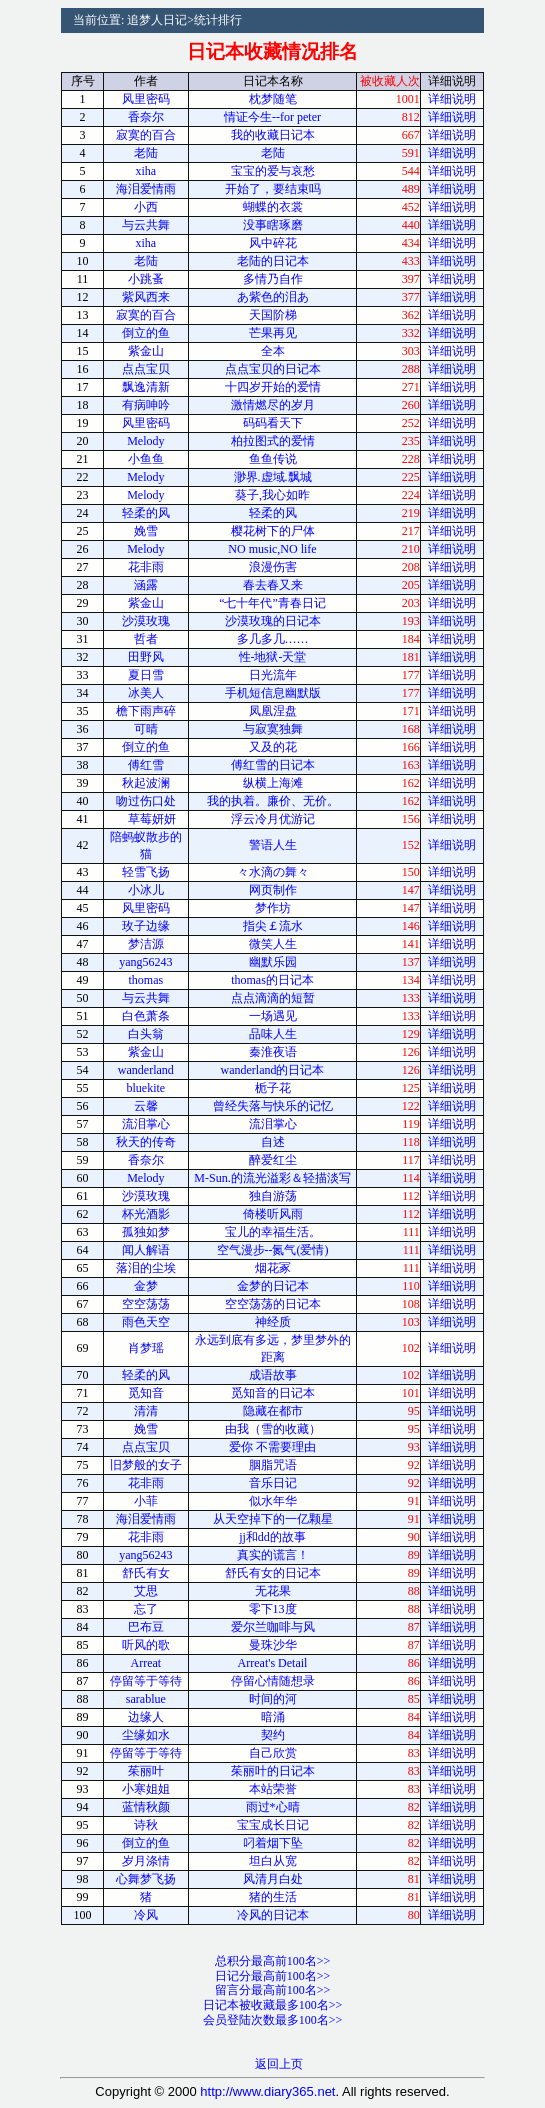 The height and width of the screenshot is (2108, 545). I want to click on 沙漠玫瑰, so click(146, 621).